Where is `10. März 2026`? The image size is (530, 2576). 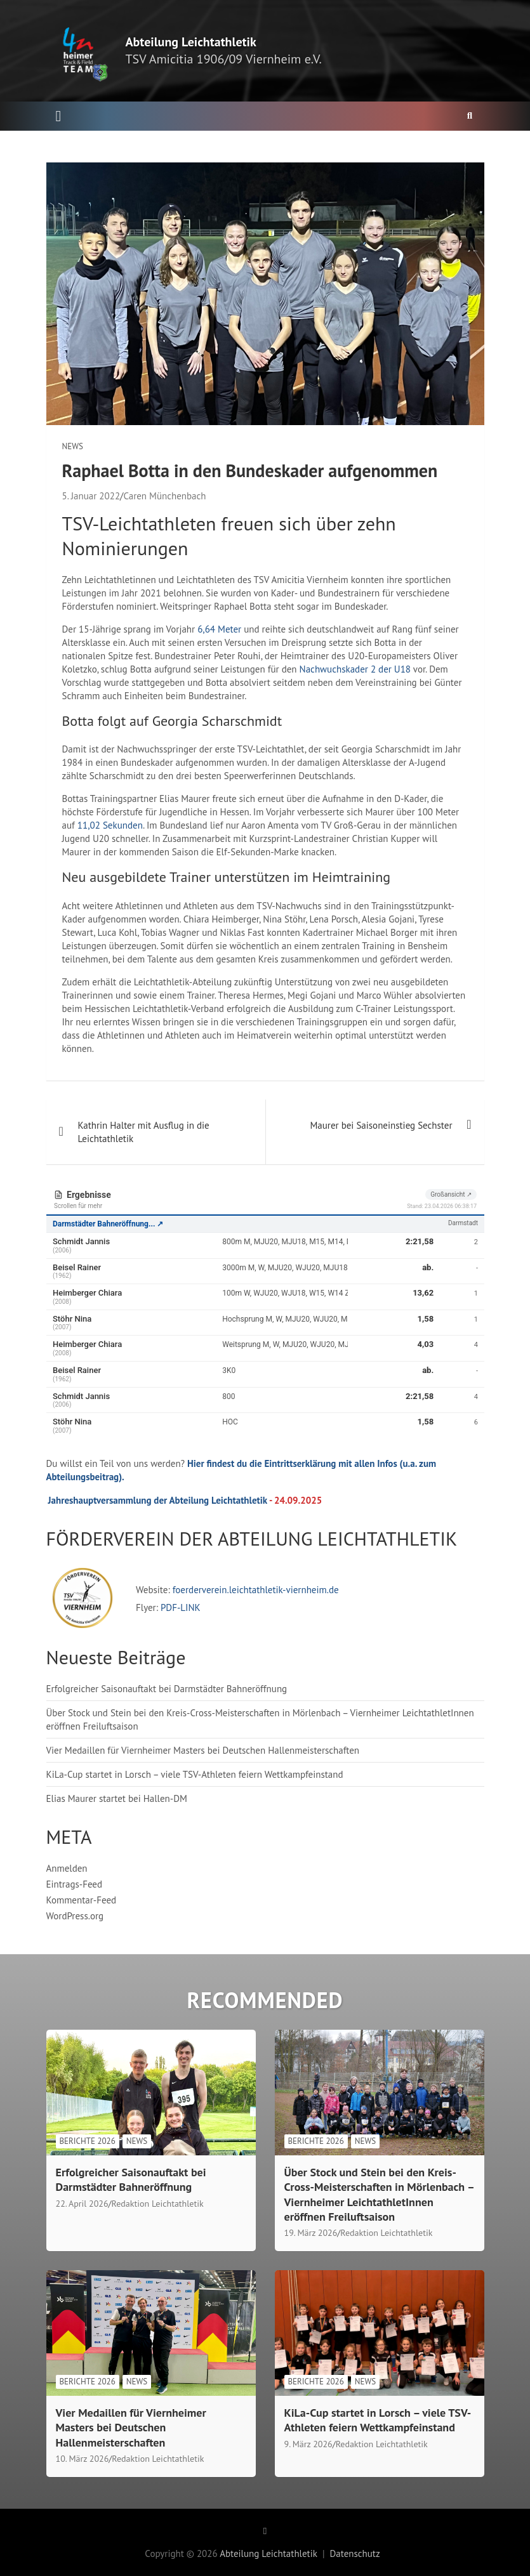 10. März 2026 is located at coordinates (82, 2458).